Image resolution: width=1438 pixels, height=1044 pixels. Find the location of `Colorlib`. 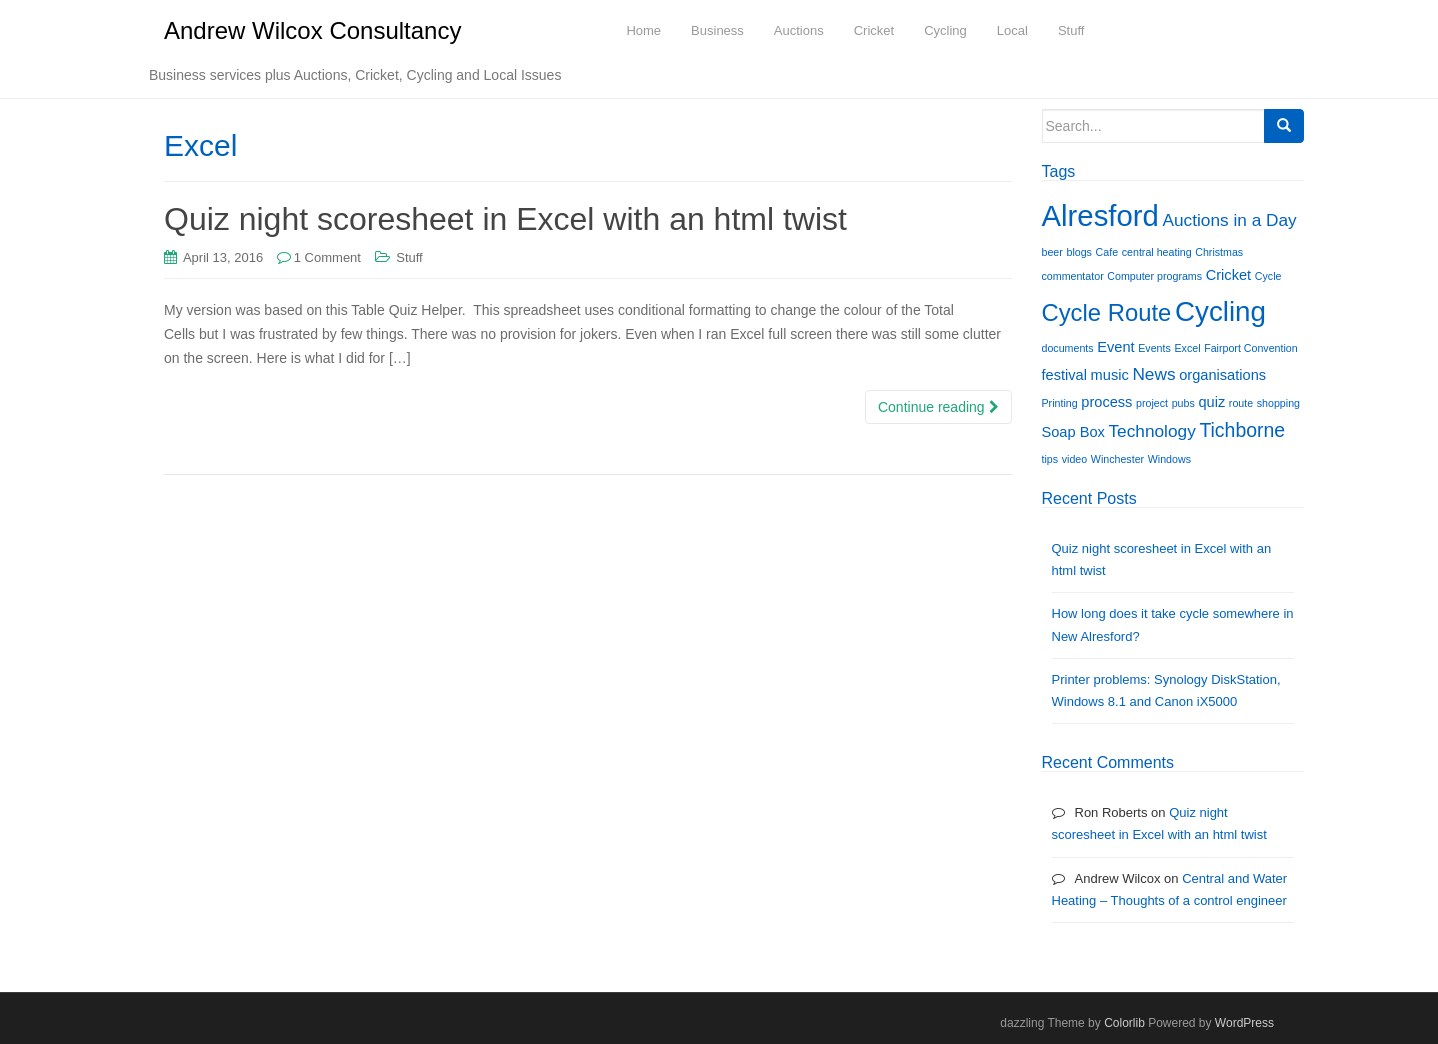

Colorlib is located at coordinates (1124, 1023).